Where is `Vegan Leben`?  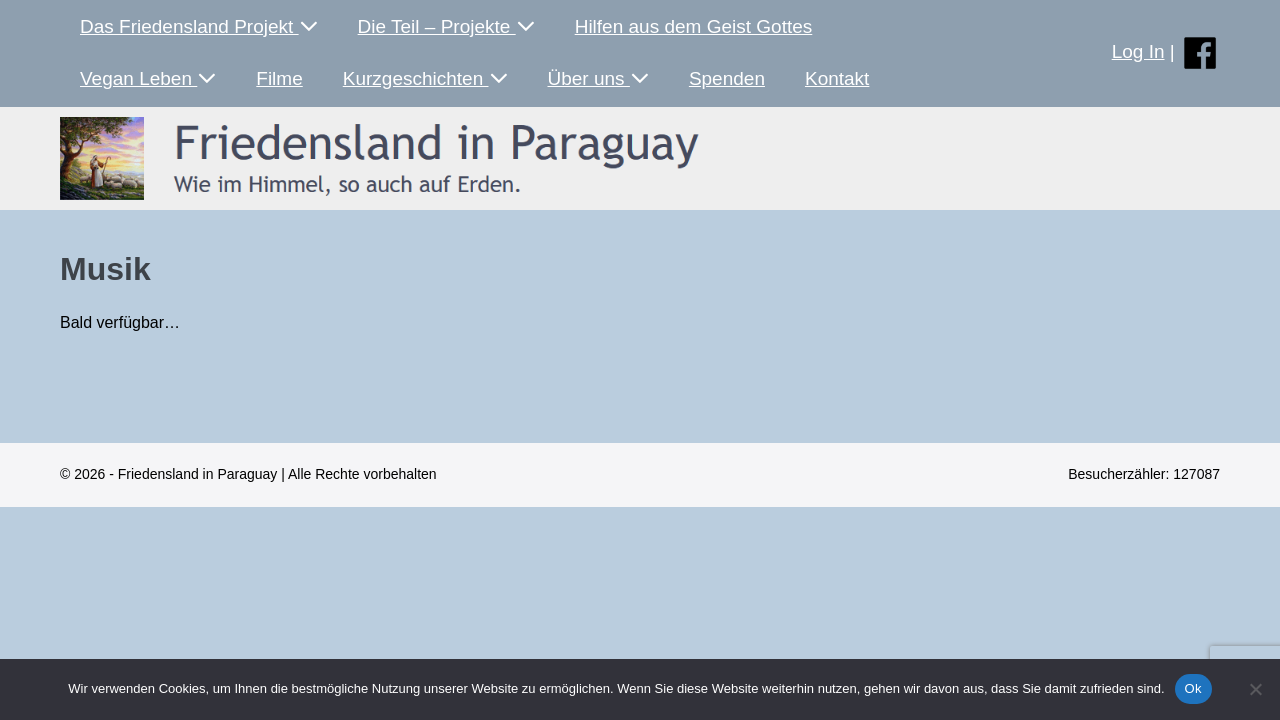 Vegan Leben is located at coordinates (148, 78).